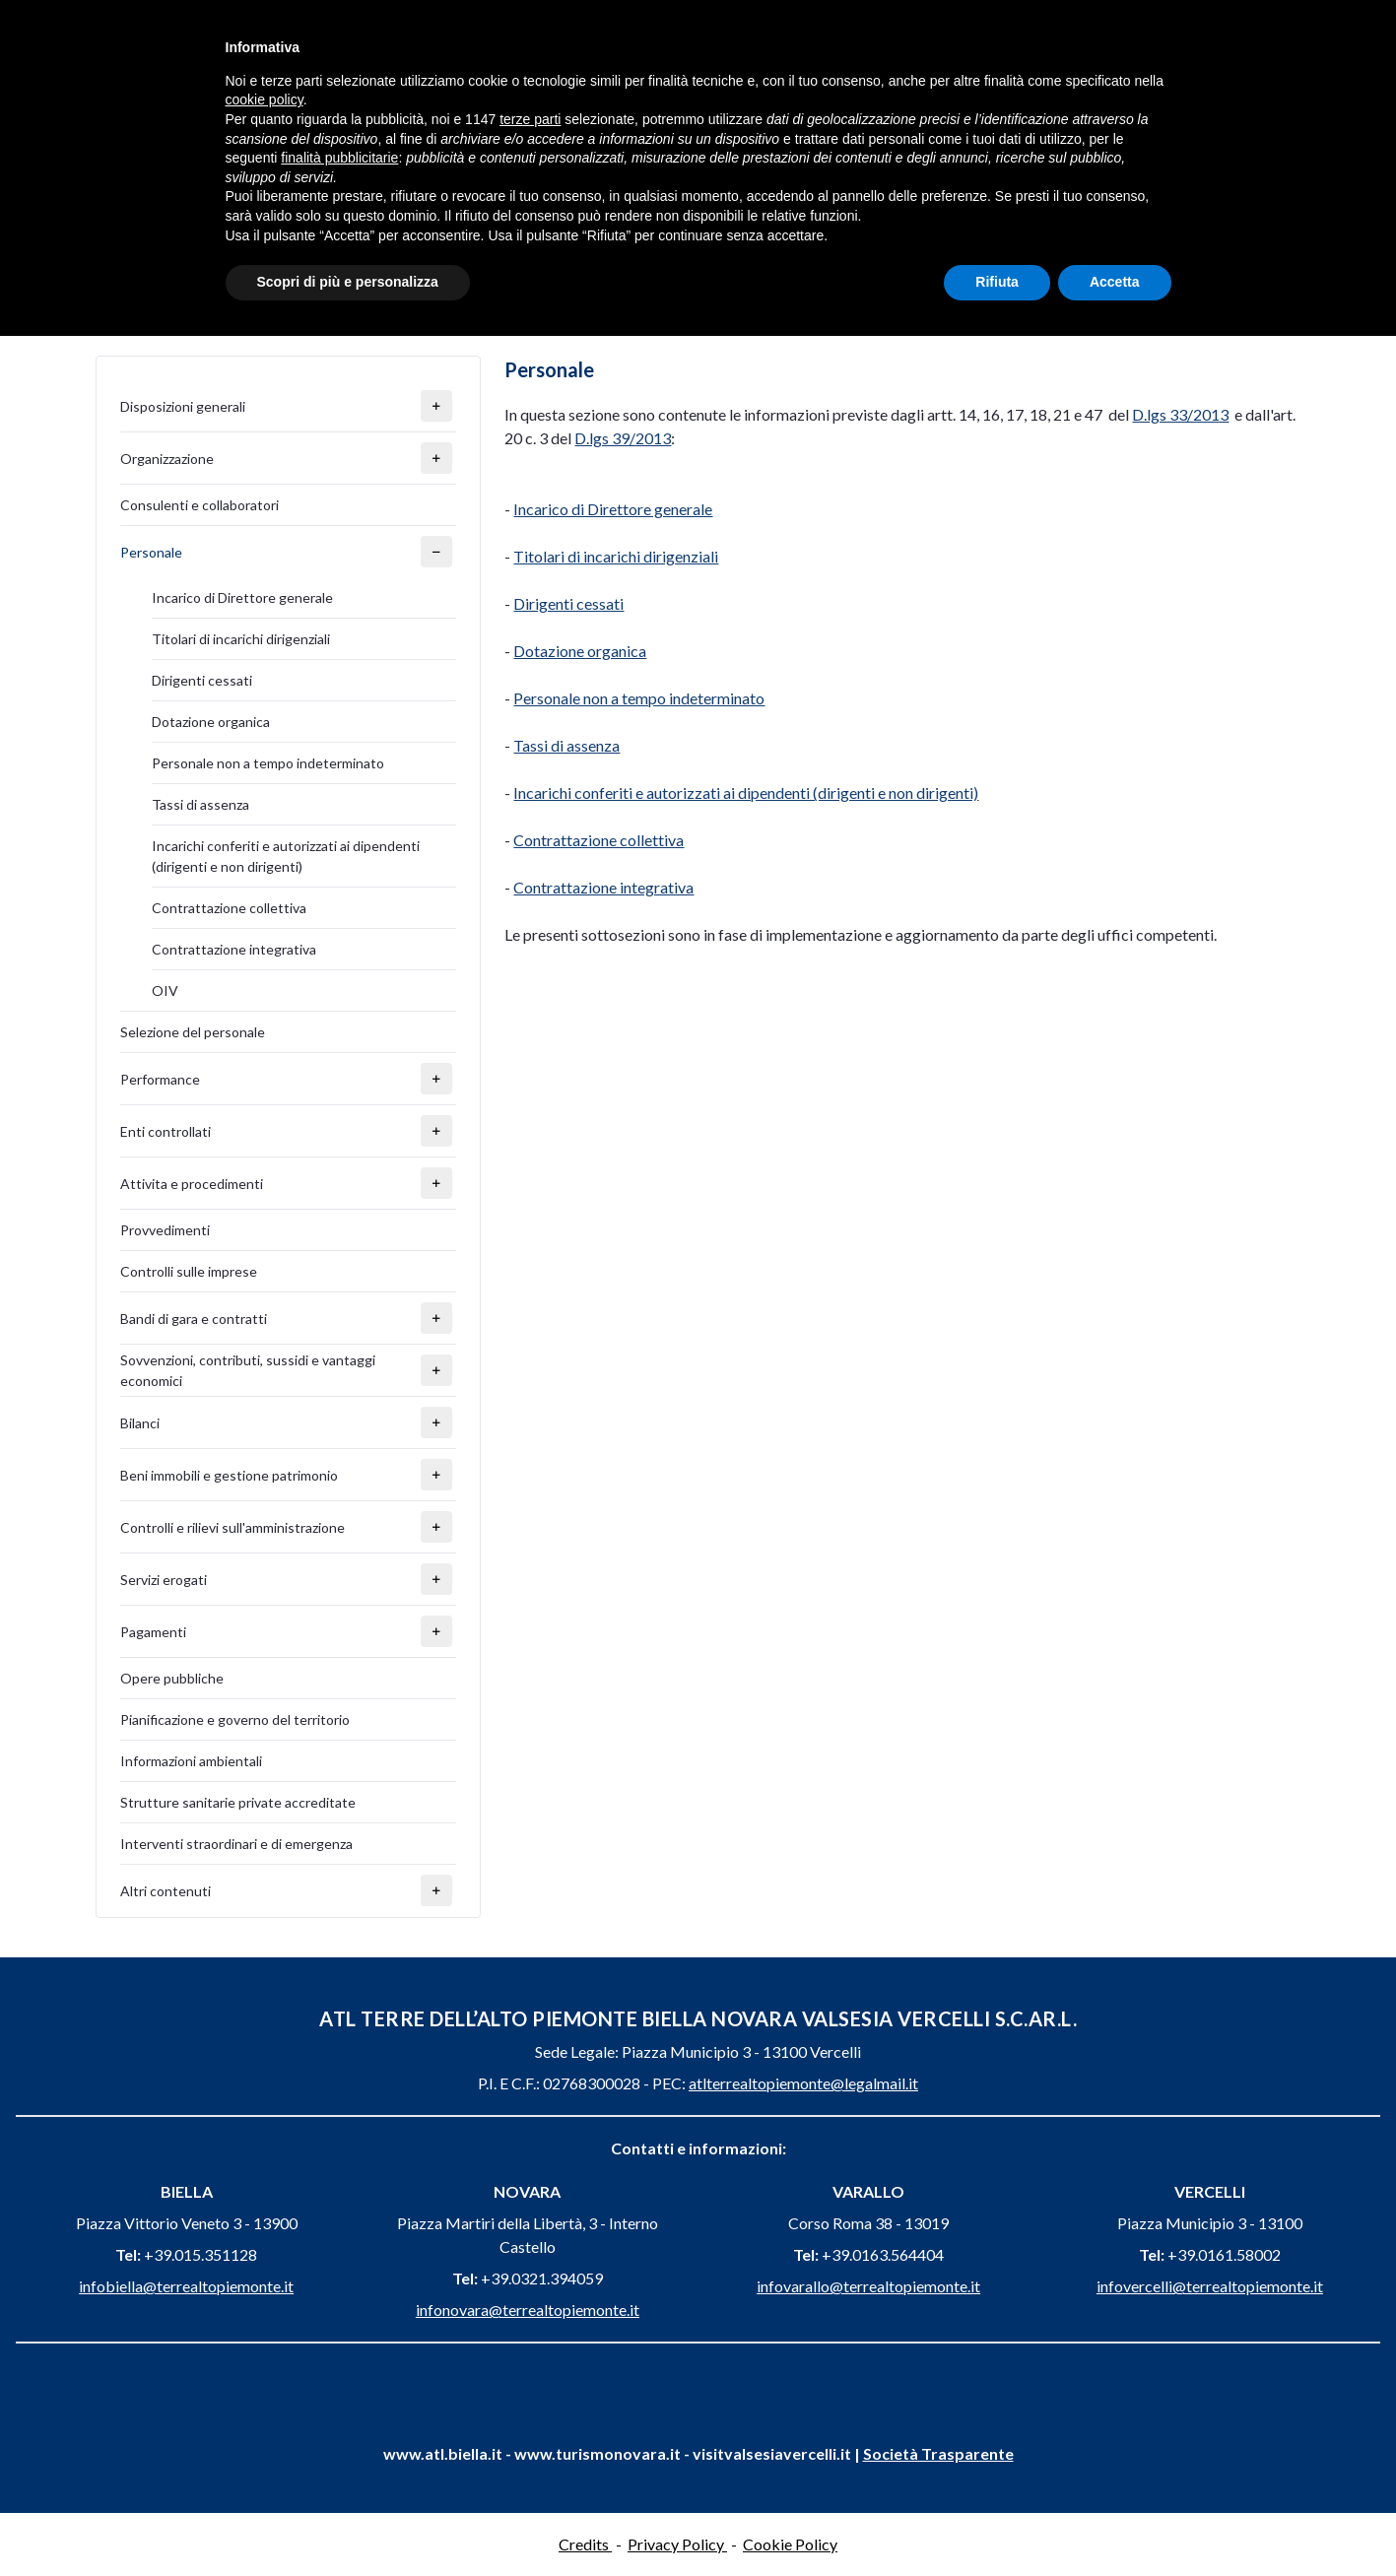 The width and height of the screenshot is (1396, 2576). What do you see at coordinates (868, 2286) in the screenshot?
I see `infovarallo@terrealtopiemonte.it` at bounding box center [868, 2286].